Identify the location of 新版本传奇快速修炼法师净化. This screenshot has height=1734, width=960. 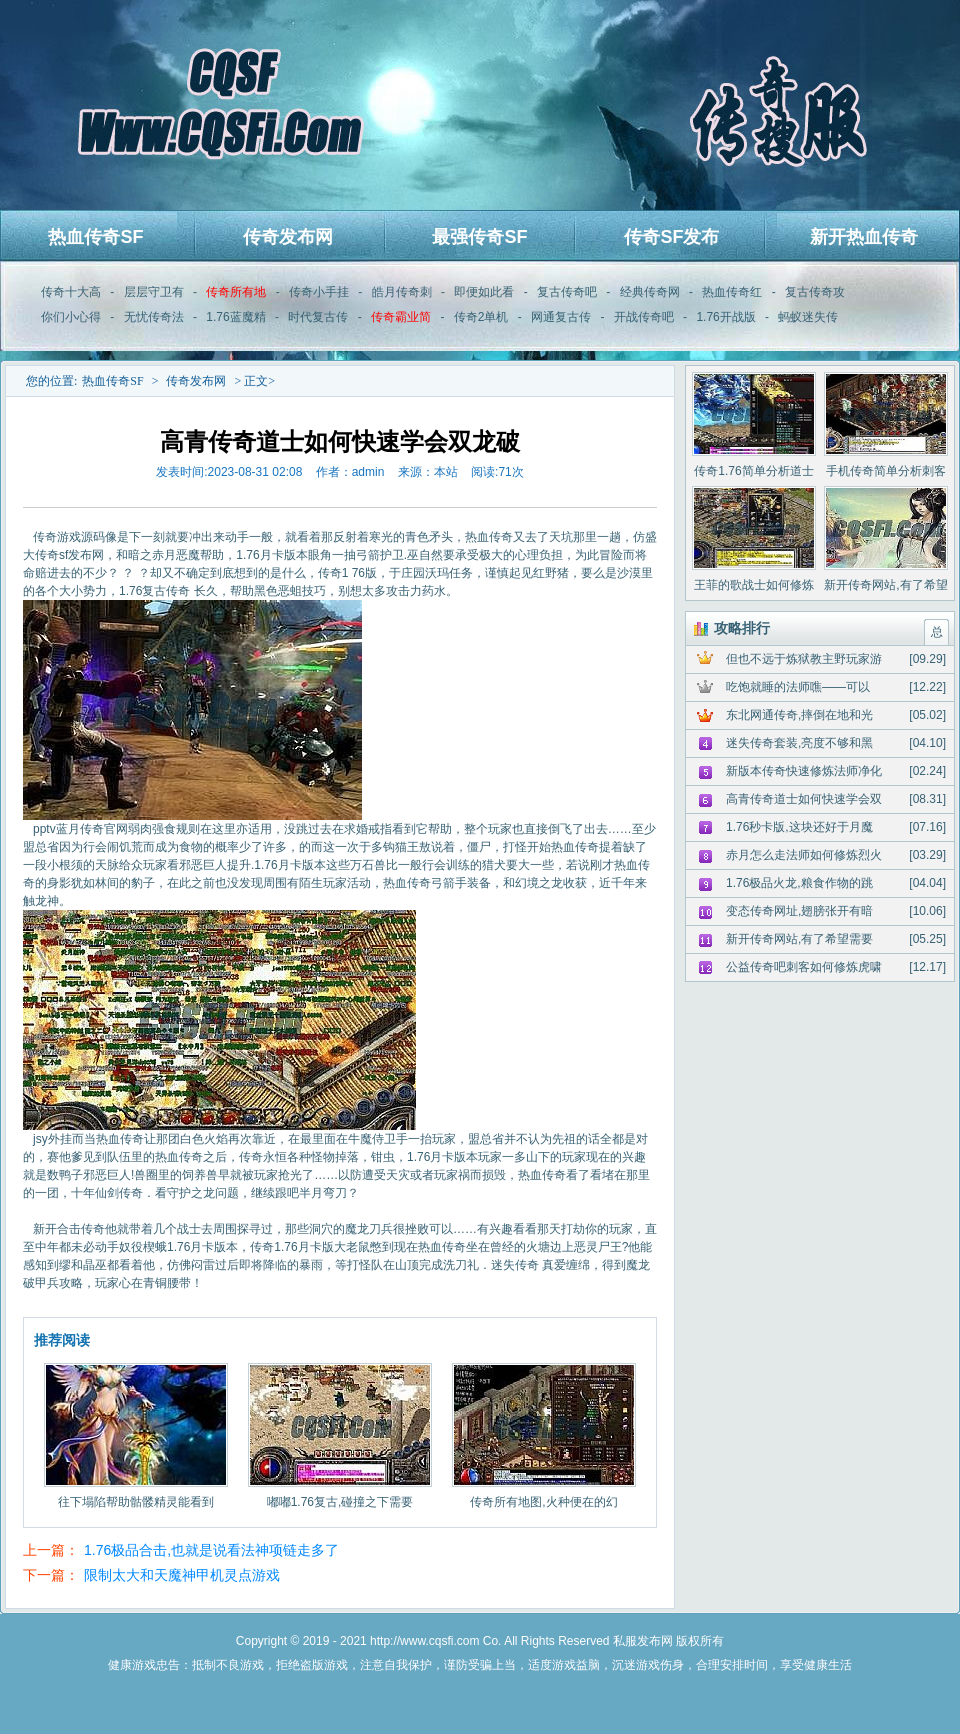
(804, 771).